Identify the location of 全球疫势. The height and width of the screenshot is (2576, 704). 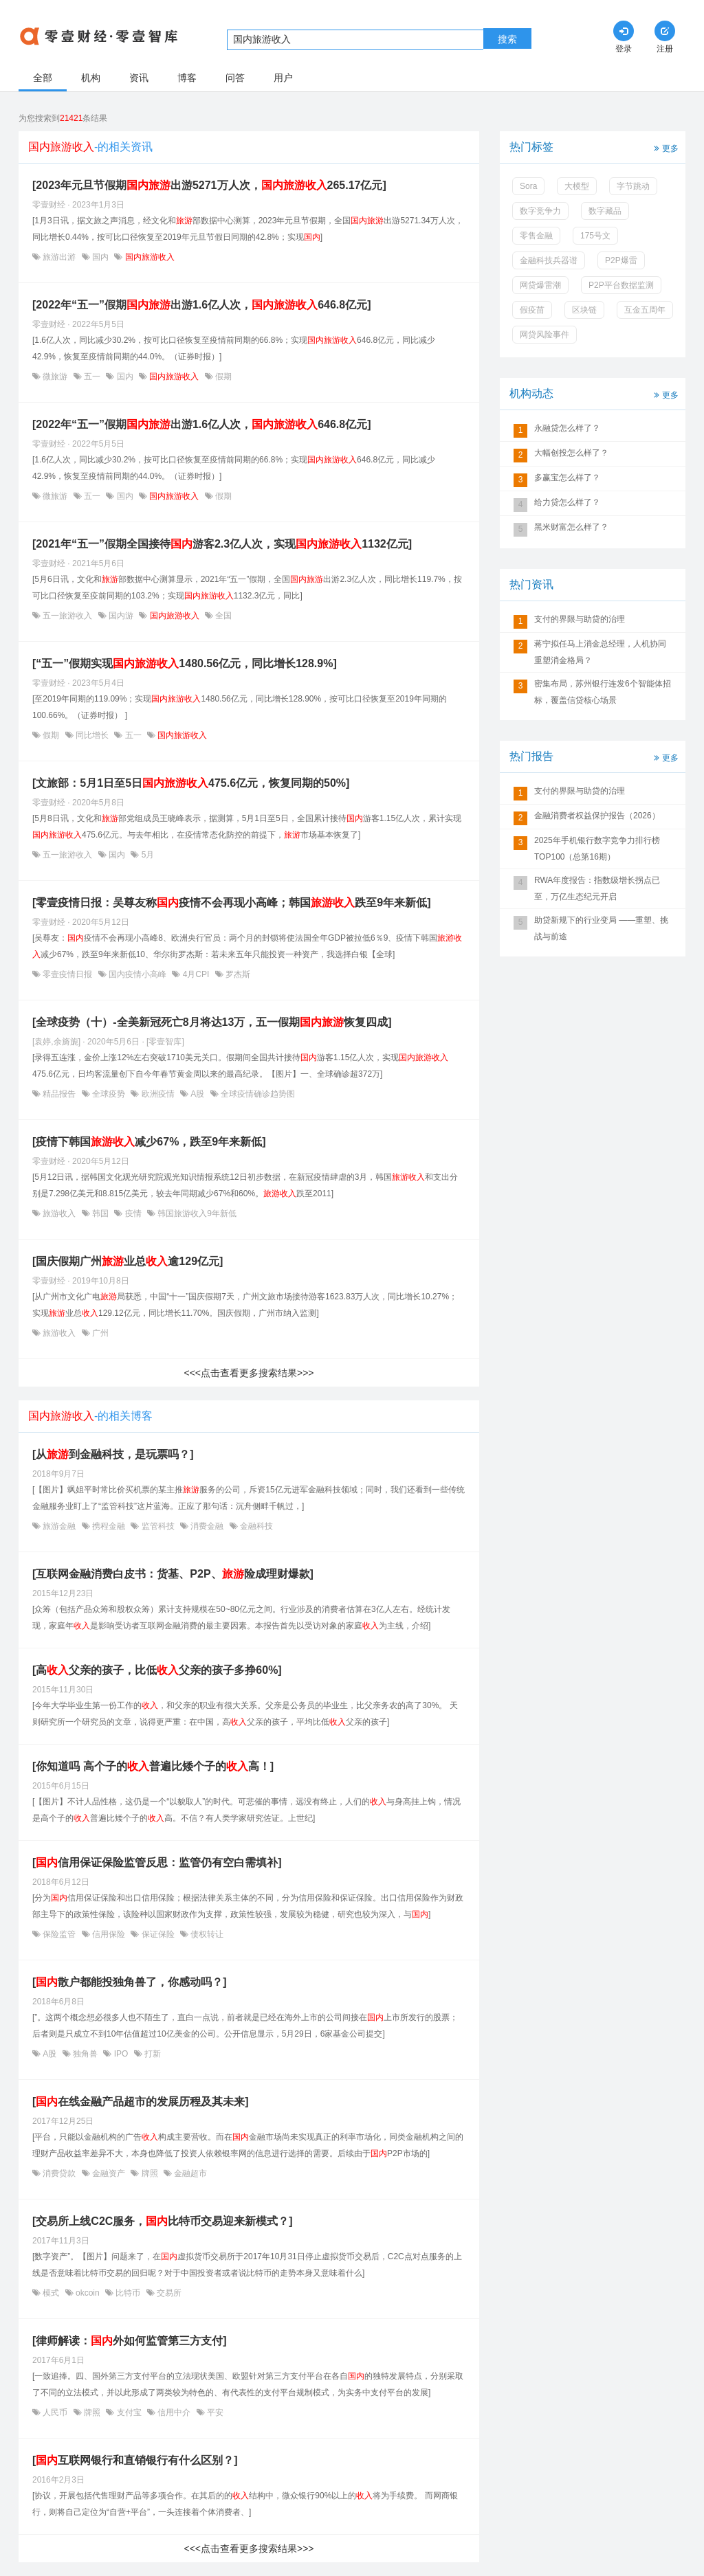
(109, 1094).